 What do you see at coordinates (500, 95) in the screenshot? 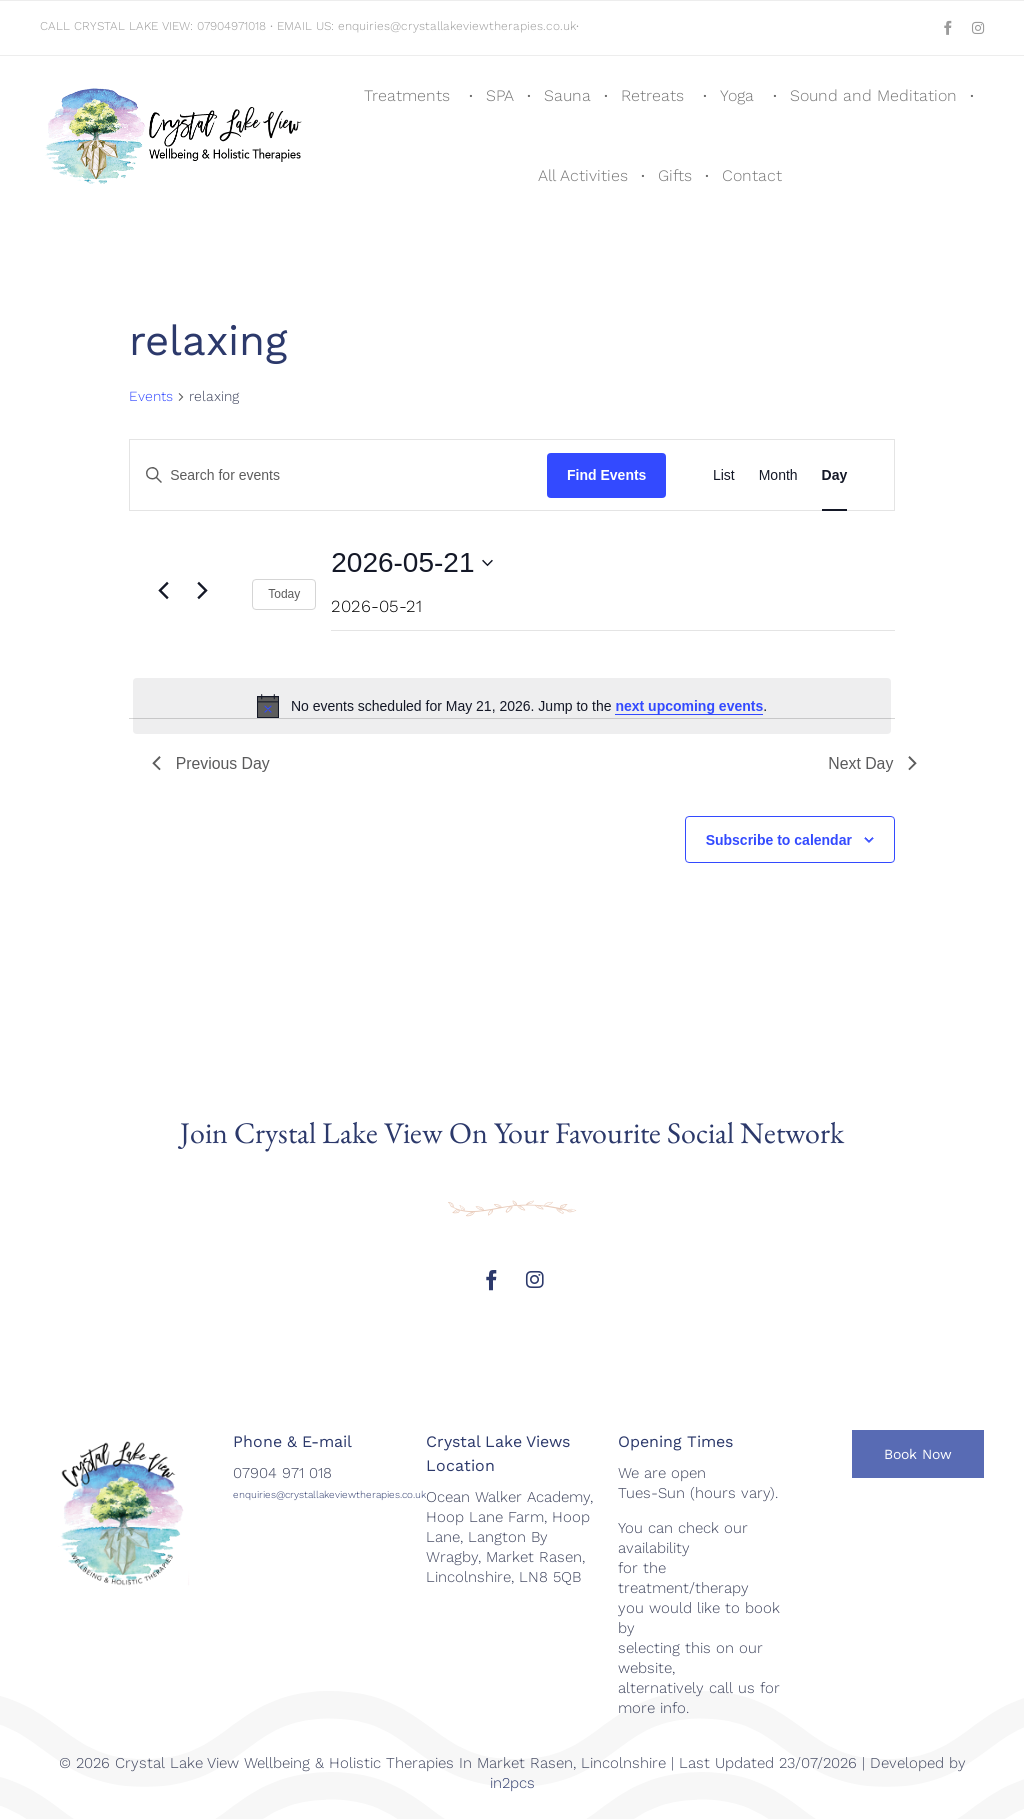
I see `SPA` at bounding box center [500, 95].